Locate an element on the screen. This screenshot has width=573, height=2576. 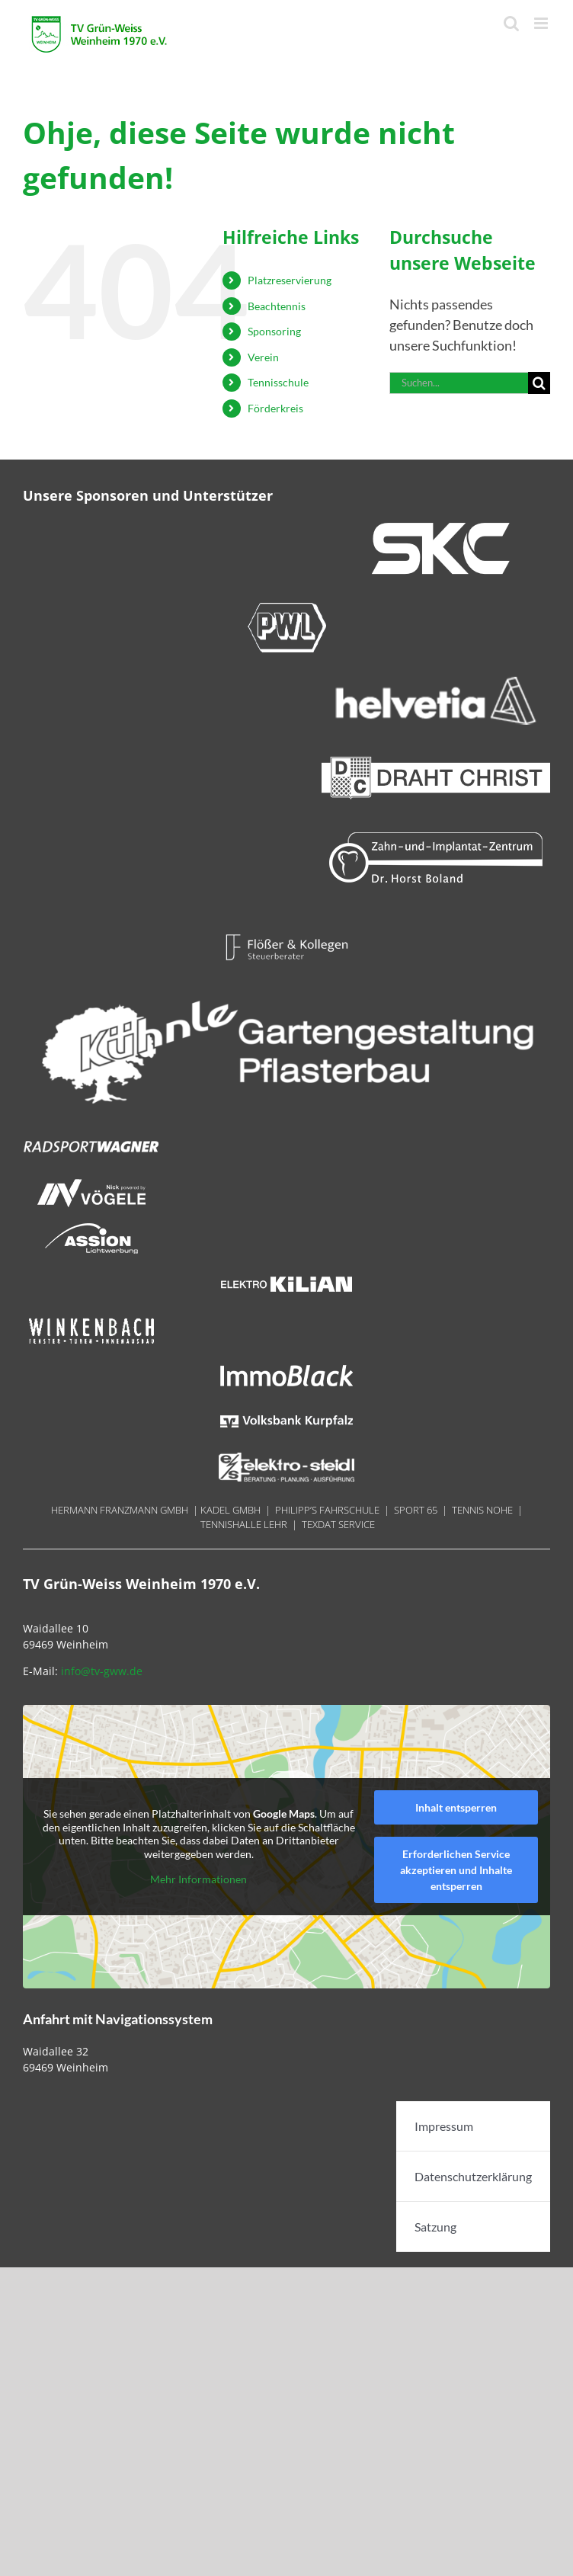
[LOGO_Reisebüro Weinheim – weiss] is located at coordinates (286, 984).